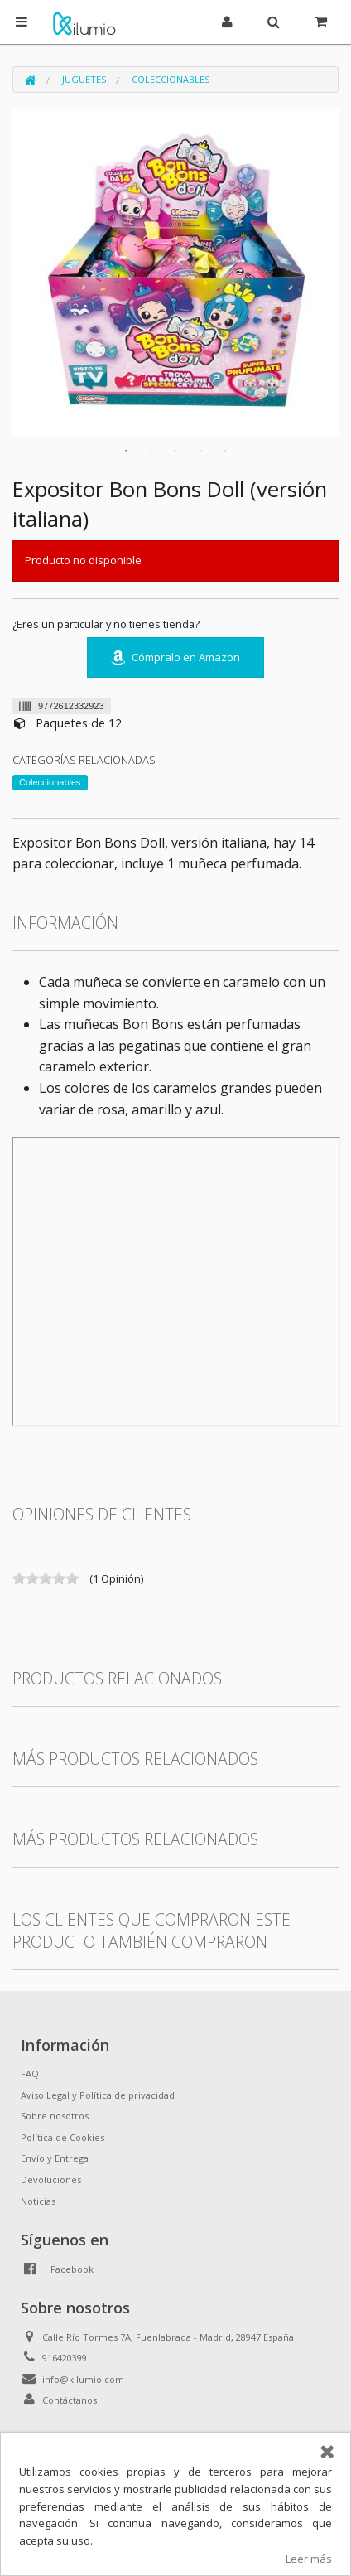 This screenshot has width=351, height=2576. Describe the element at coordinates (69, 2400) in the screenshot. I see `Contáctanos` at that location.